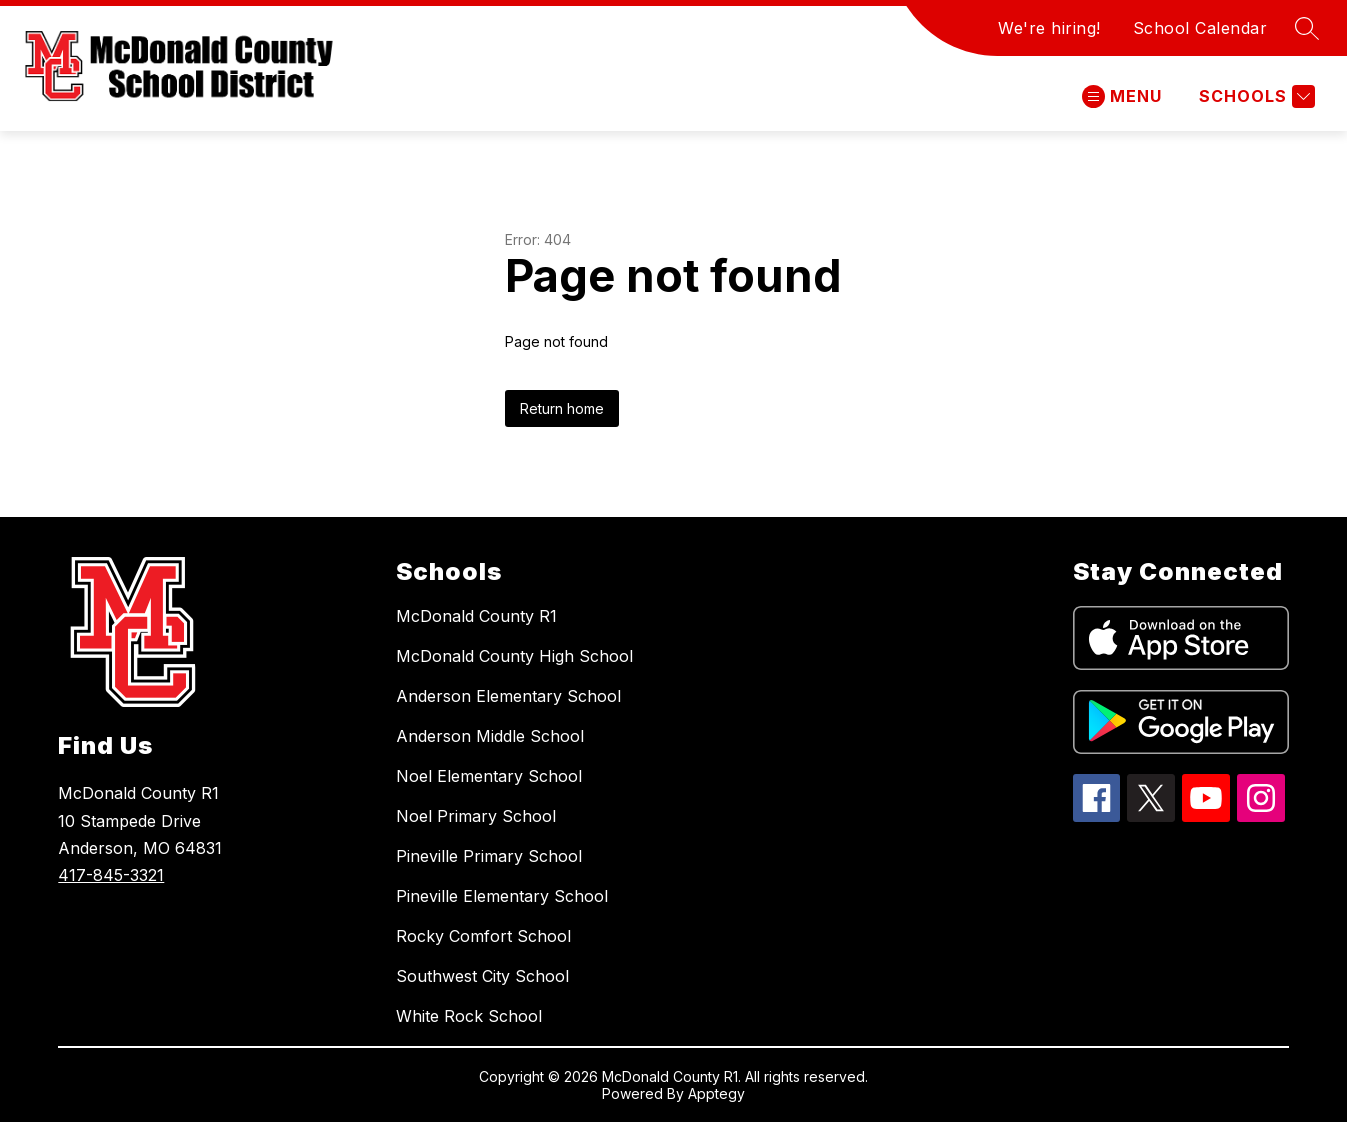  Describe the element at coordinates (716, 1093) in the screenshot. I see `Apptegy` at that location.